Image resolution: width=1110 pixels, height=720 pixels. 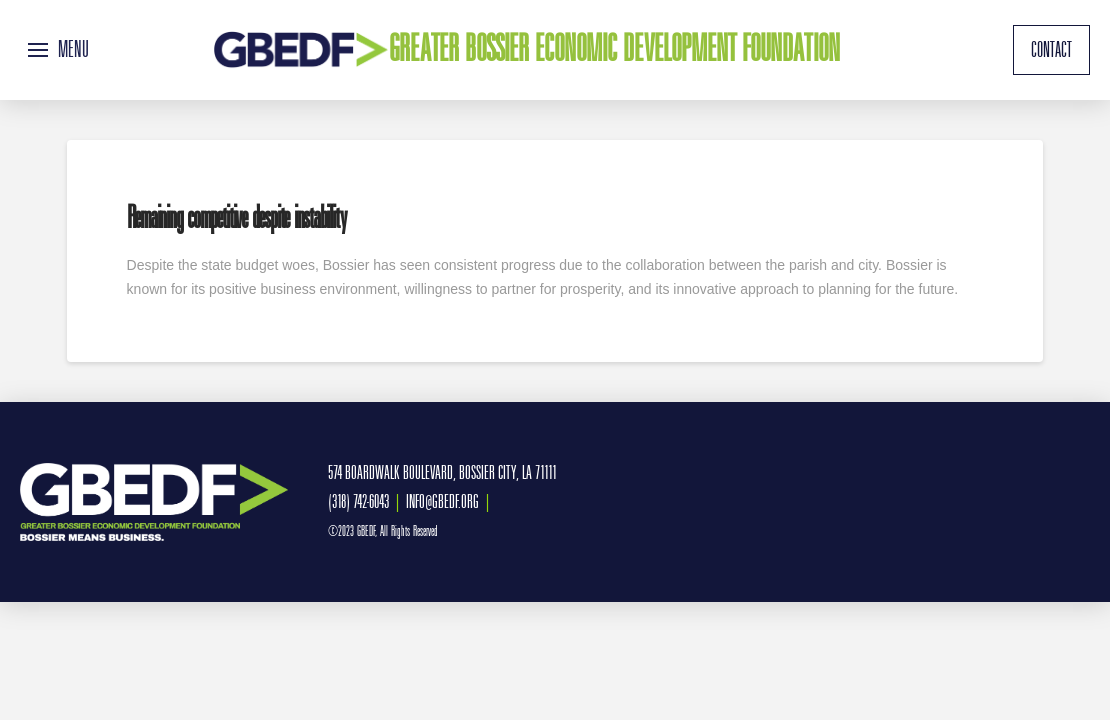 I want to click on (318) 742-6043, so click(x=358, y=501).